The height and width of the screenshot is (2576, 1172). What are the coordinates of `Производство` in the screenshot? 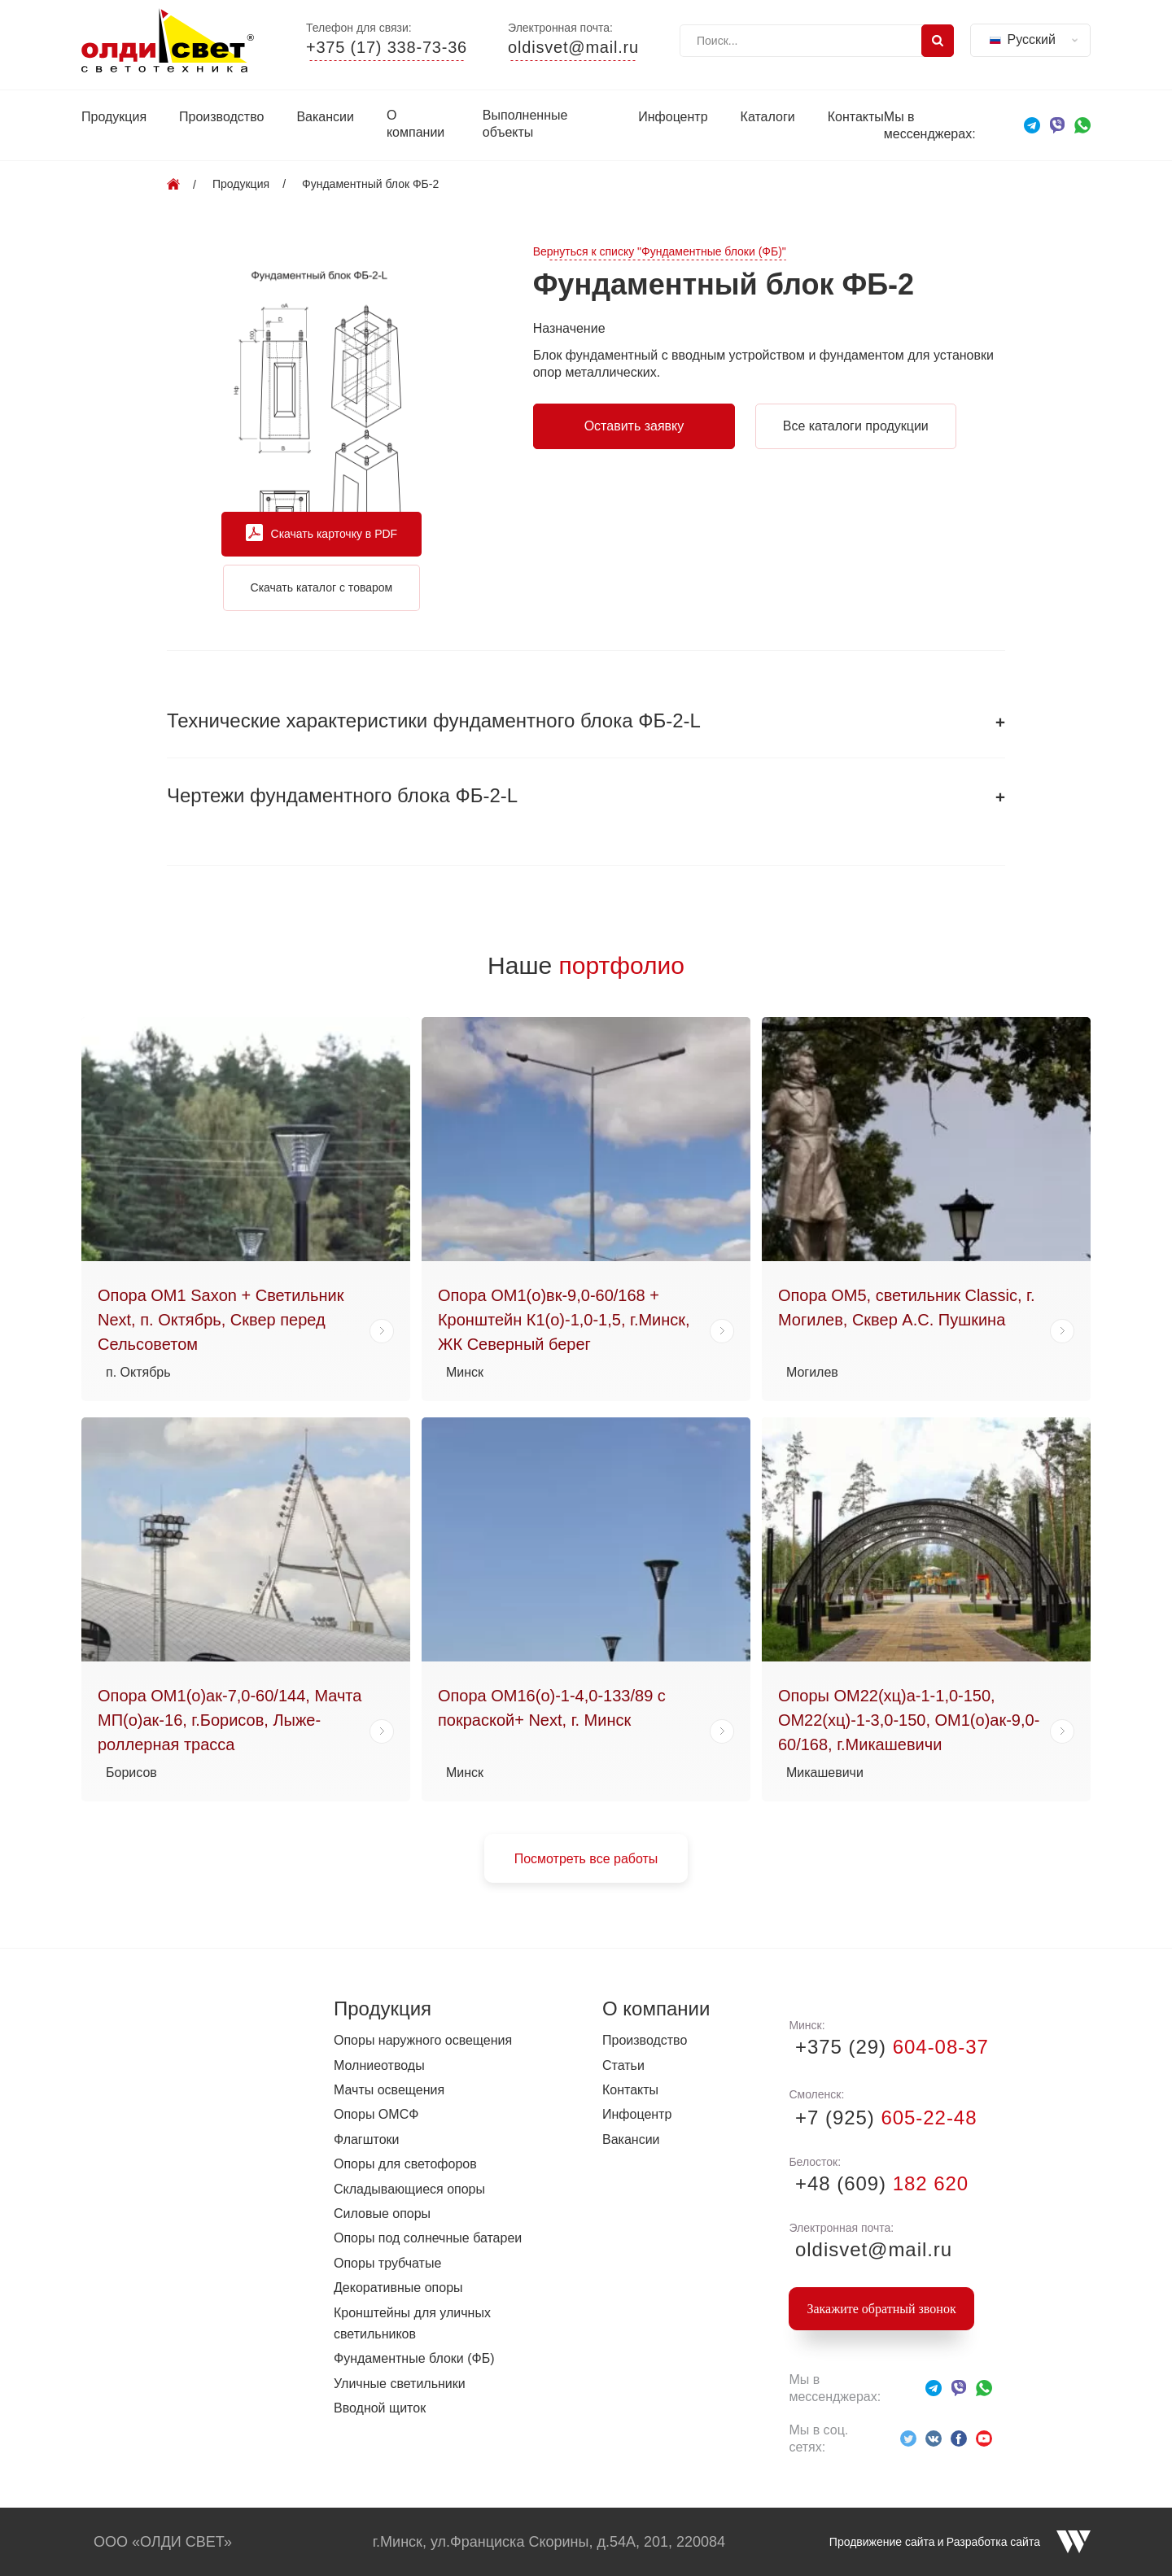 It's located at (221, 117).